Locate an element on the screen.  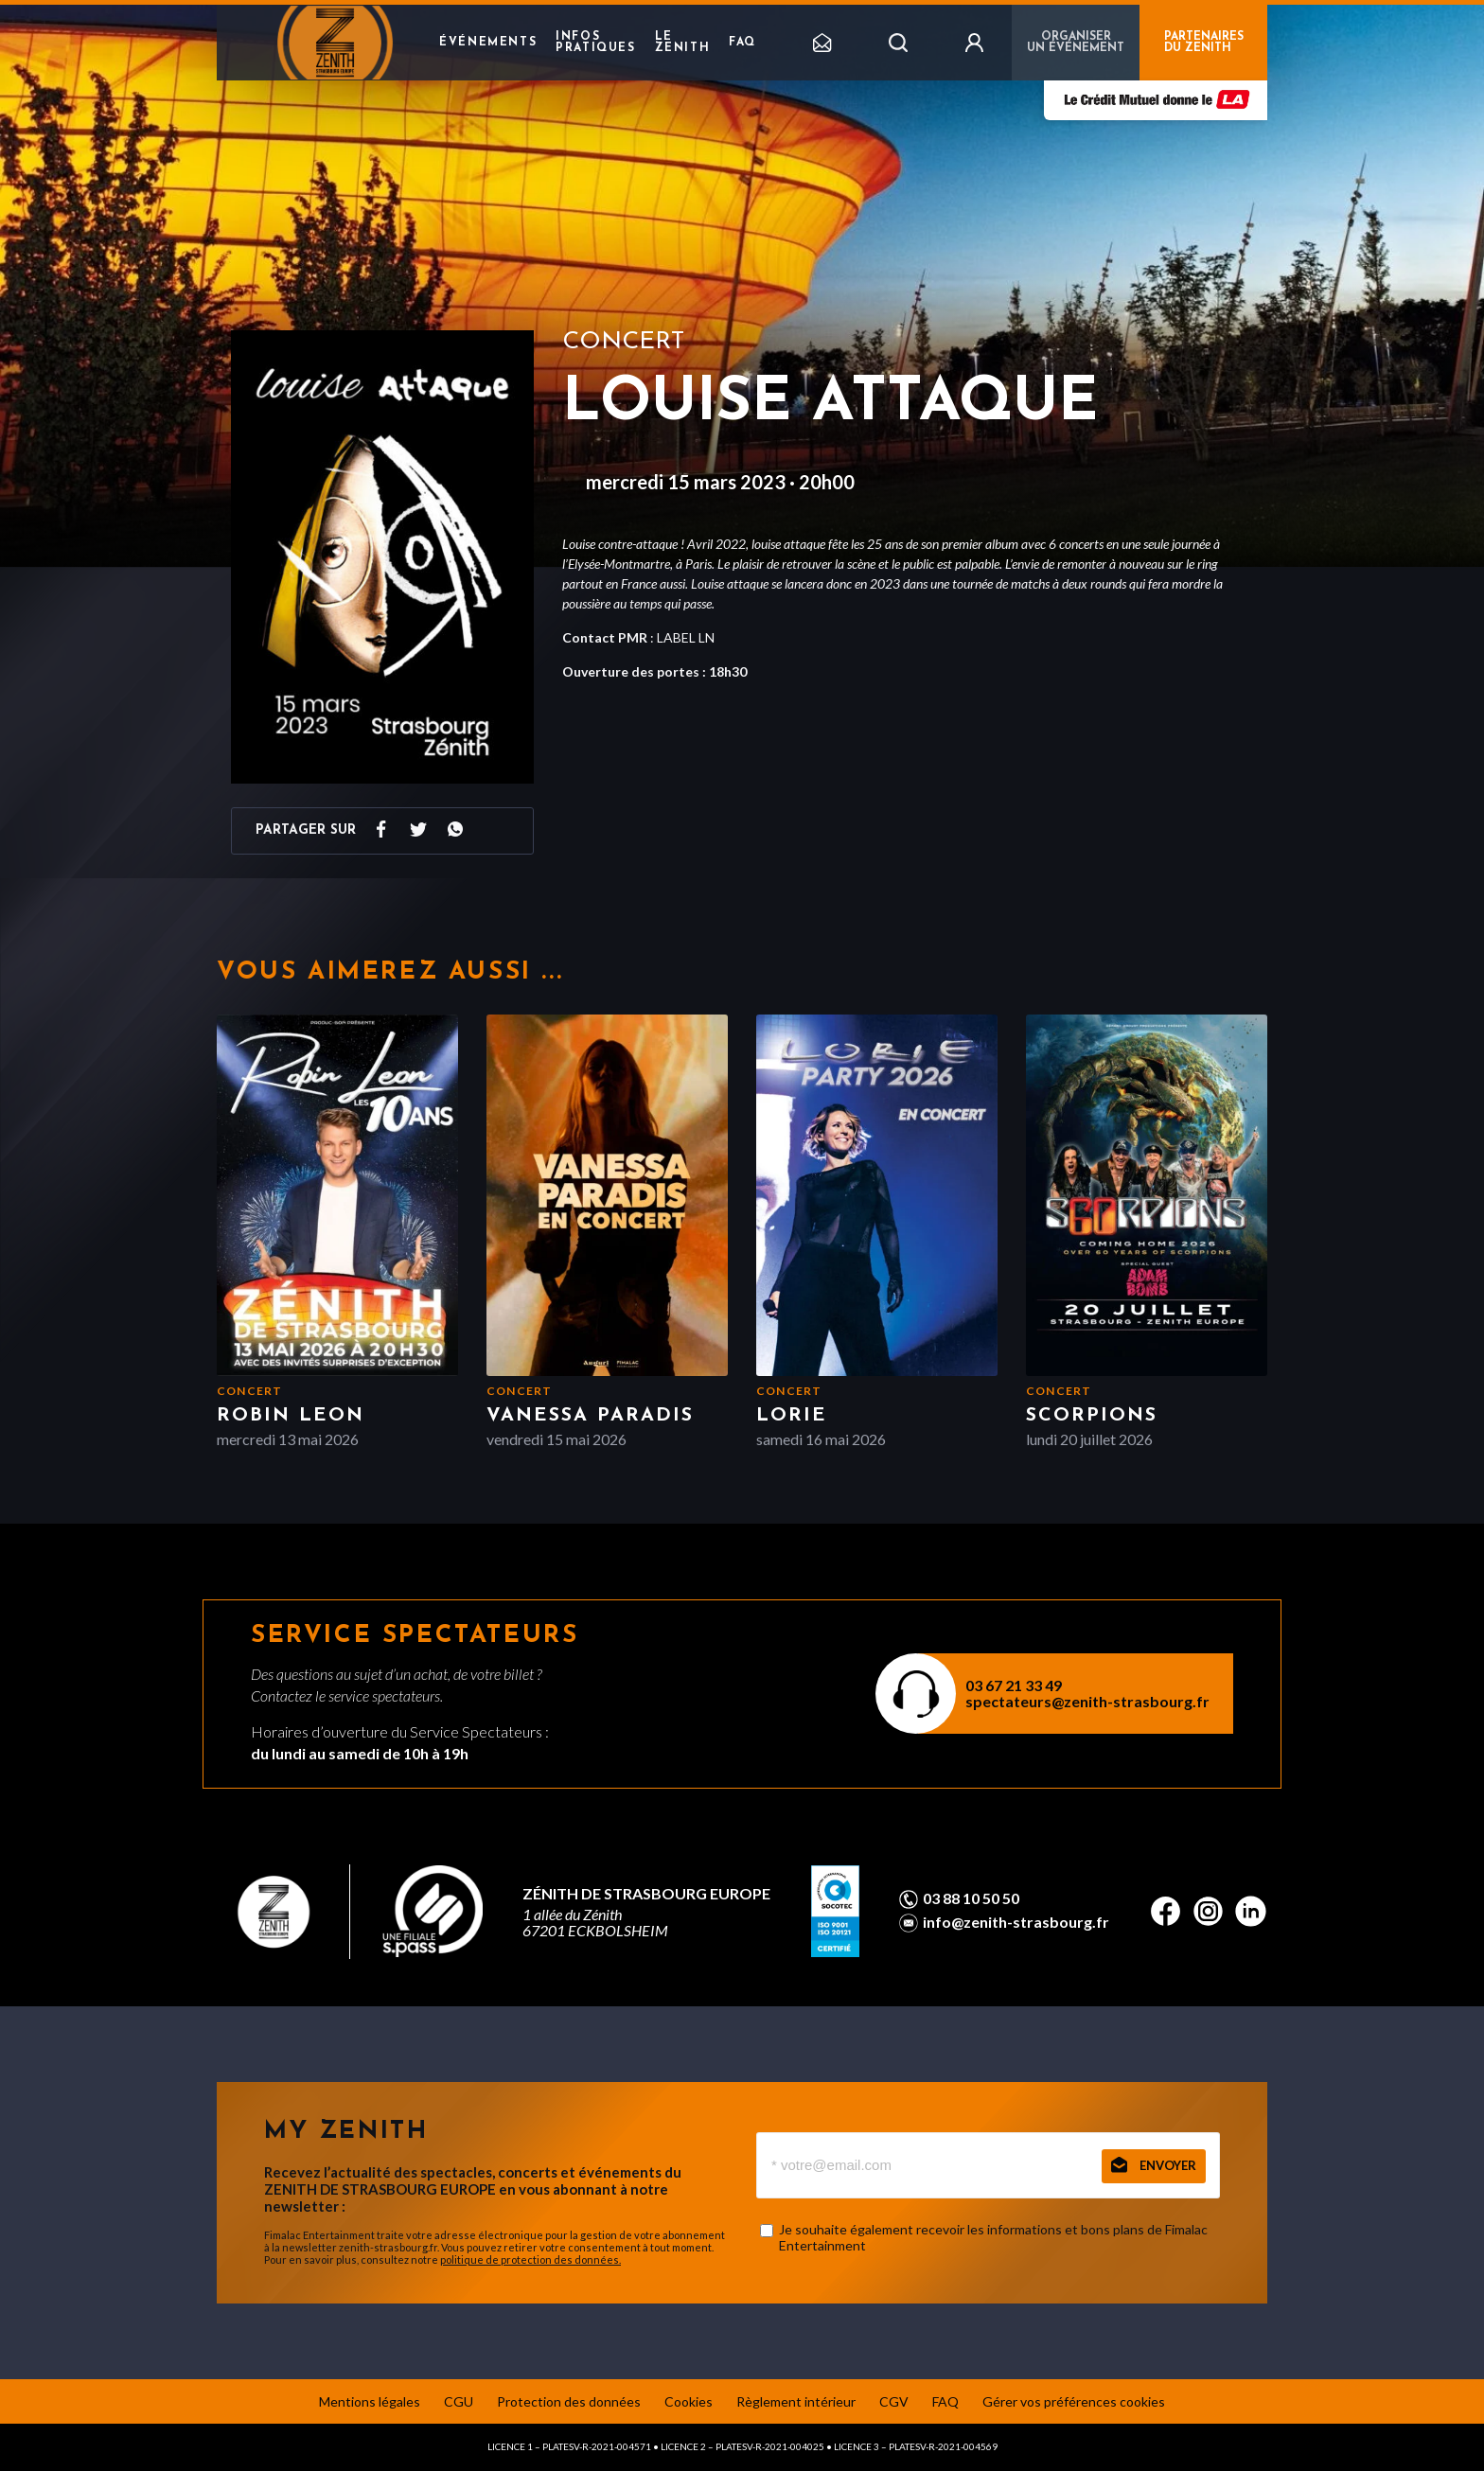
Règlement intérieur is located at coordinates (796, 2401).